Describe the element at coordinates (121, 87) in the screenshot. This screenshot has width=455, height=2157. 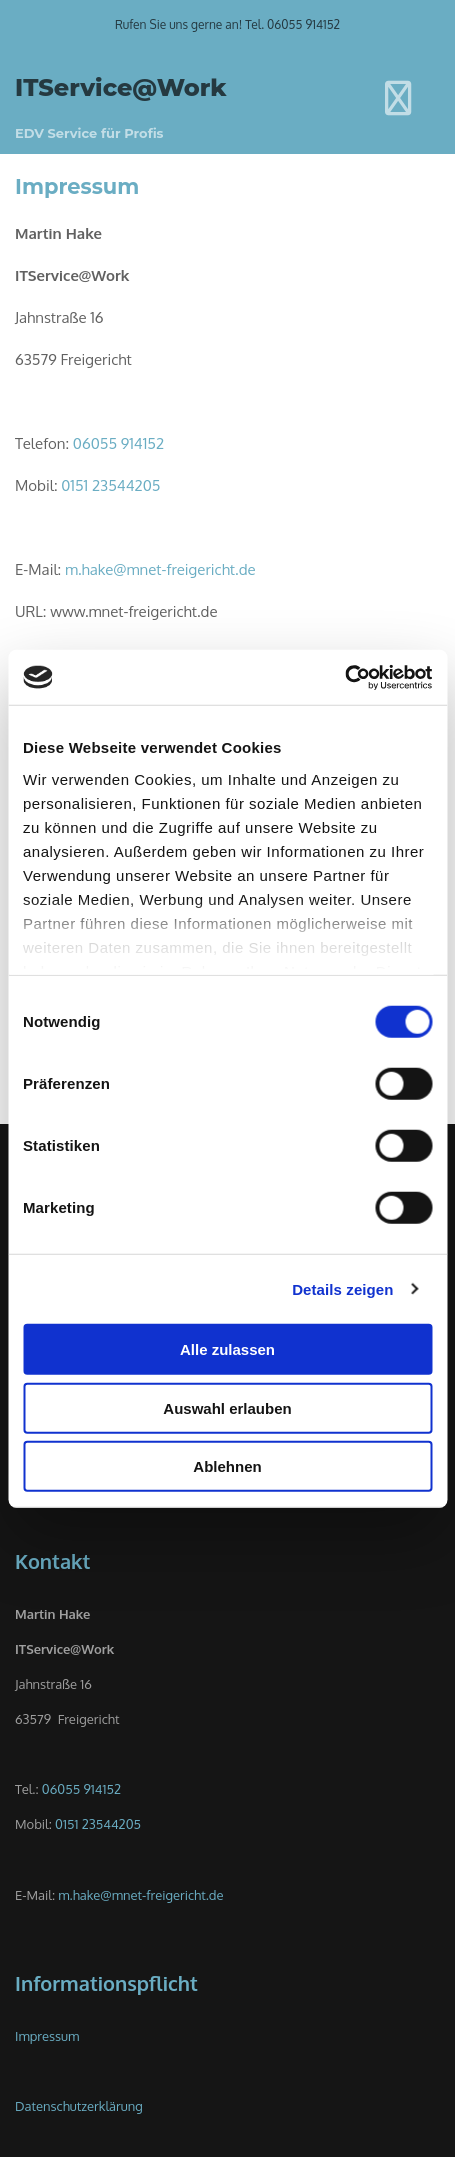
I see `ITService@Work` at that location.